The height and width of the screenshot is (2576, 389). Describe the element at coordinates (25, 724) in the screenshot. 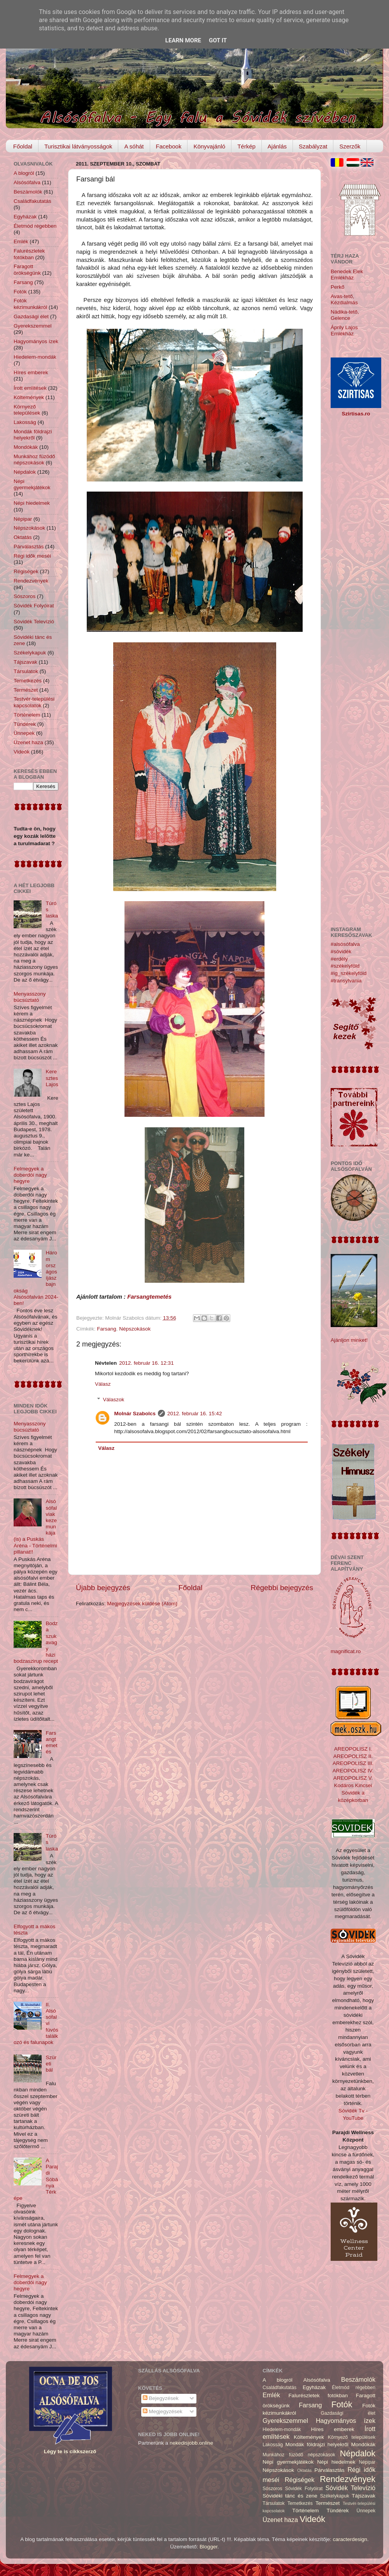

I see `Tündérek` at that location.